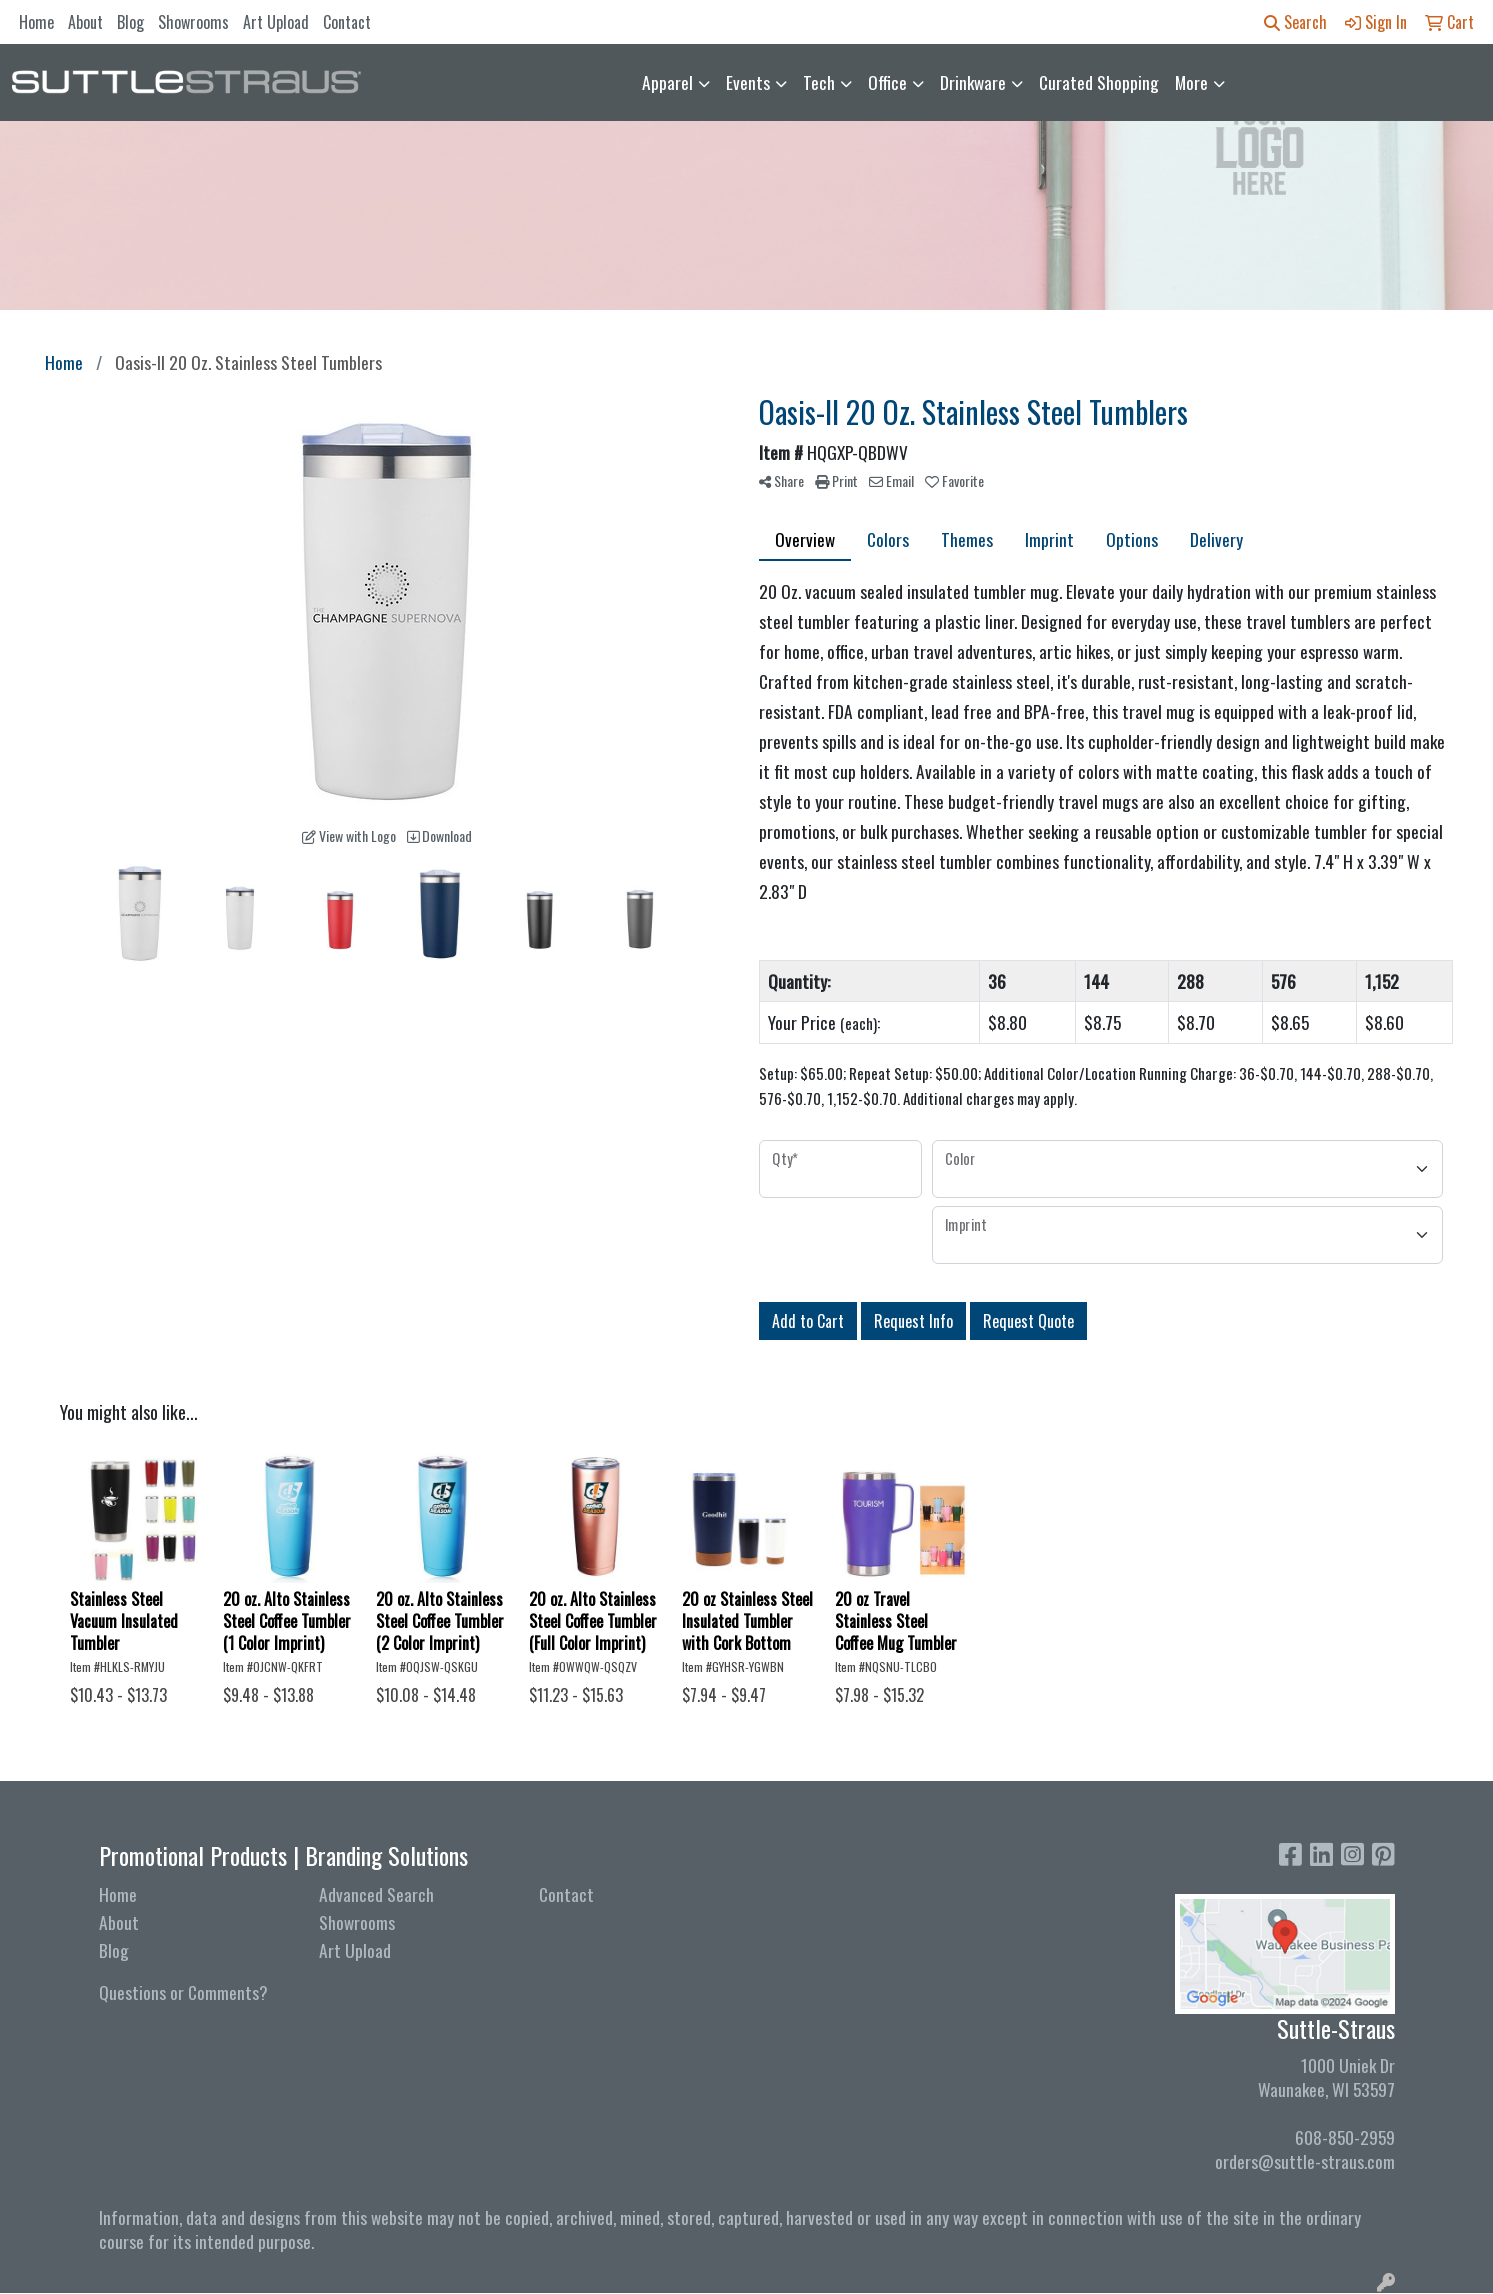 Image resolution: width=1493 pixels, height=2294 pixels. What do you see at coordinates (130, 22) in the screenshot?
I see `Blog` at bounding box center [130, 22].